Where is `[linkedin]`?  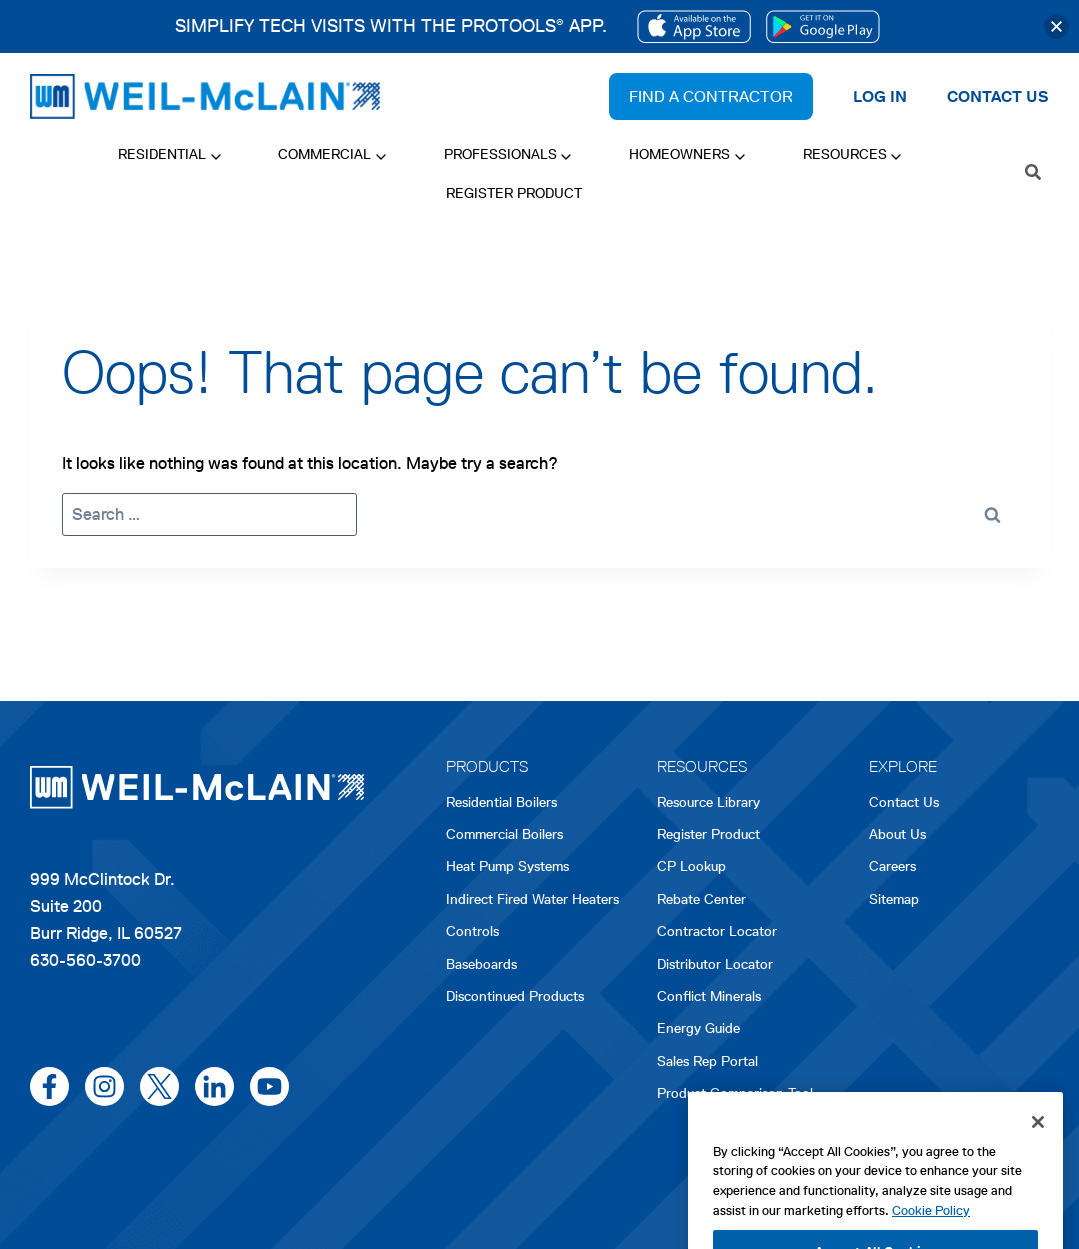 [linkedin] is located at coordinates (214, 1086).